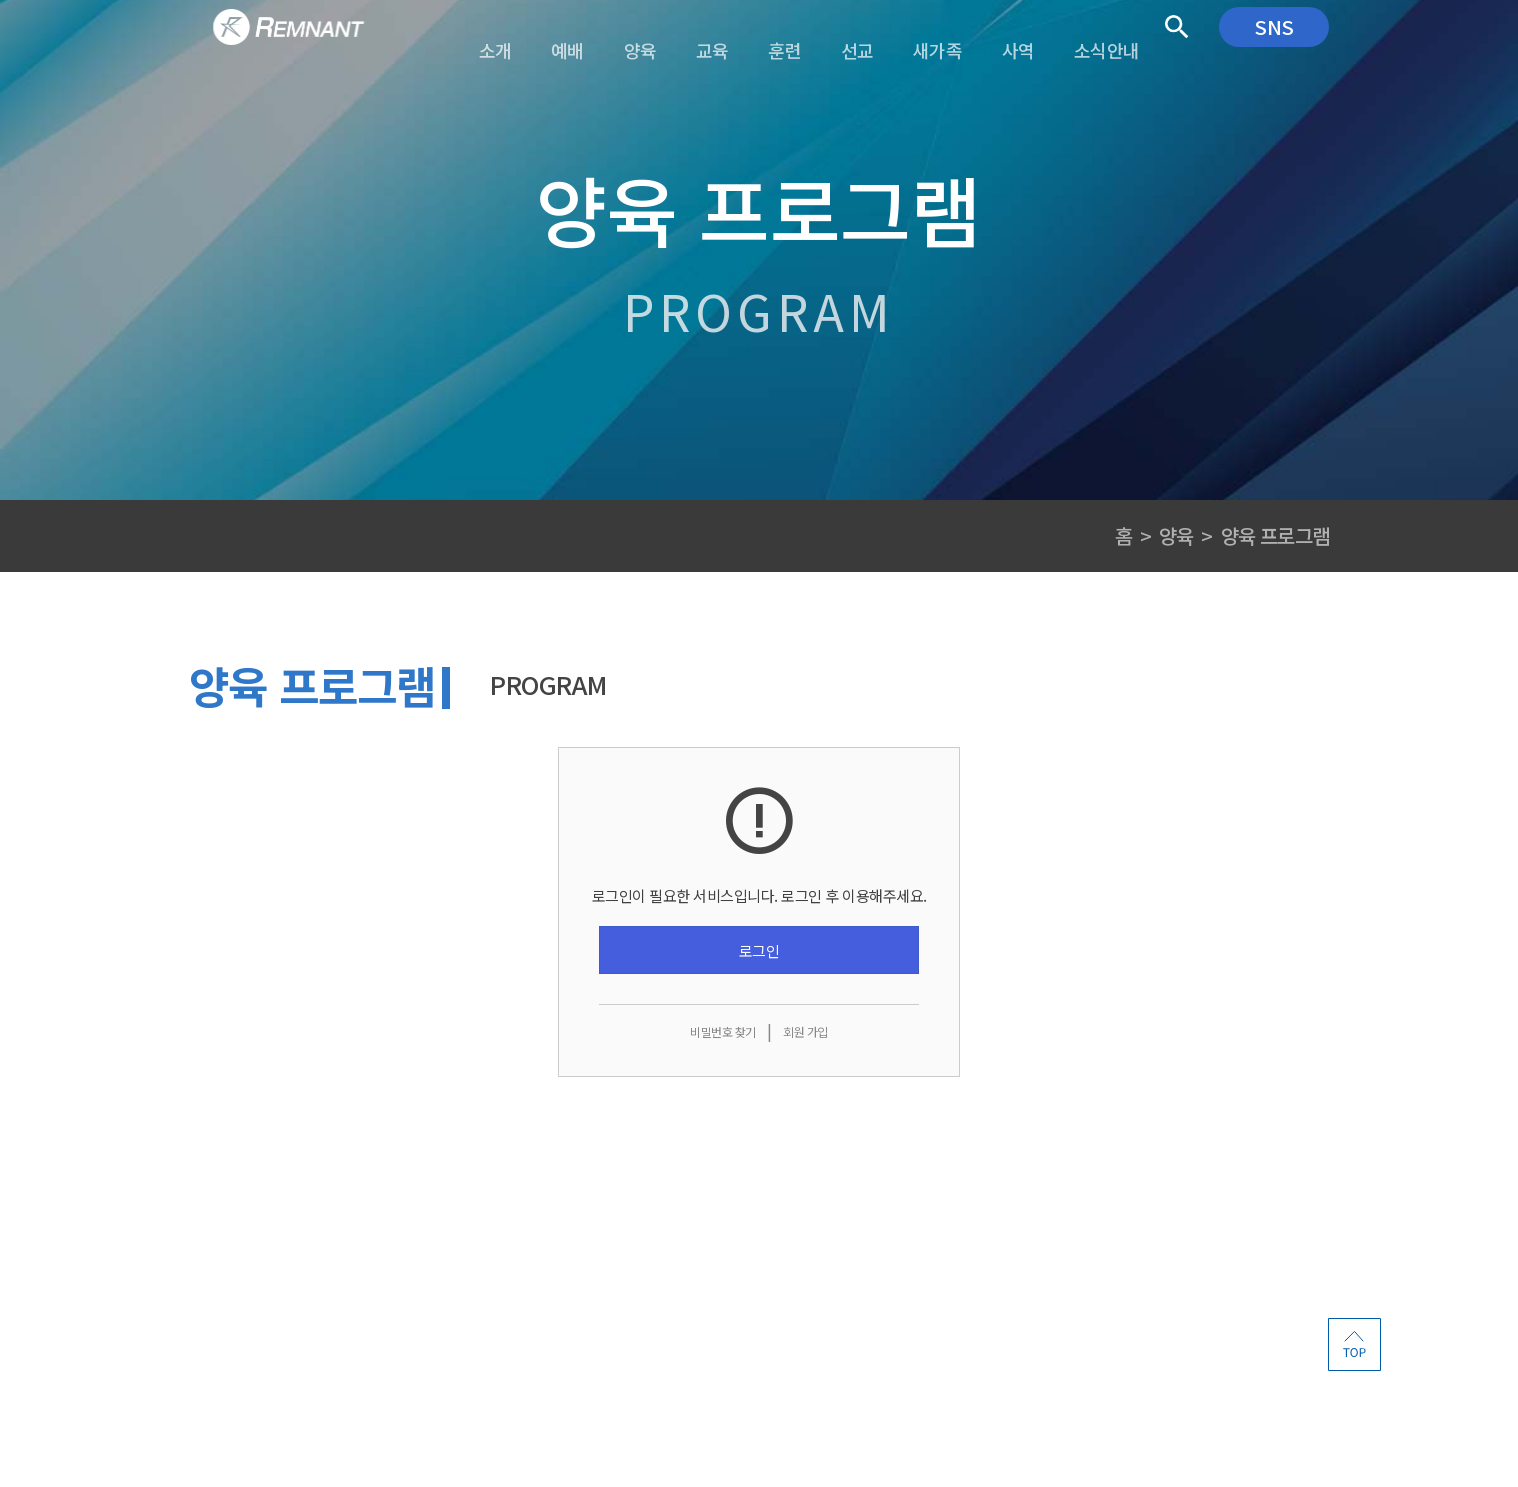 This screenshot has width=1518, height=1487. Describe the element at coordinates (723, 1031) in the screenshot. I see `비밀번호 찾기` at that location.